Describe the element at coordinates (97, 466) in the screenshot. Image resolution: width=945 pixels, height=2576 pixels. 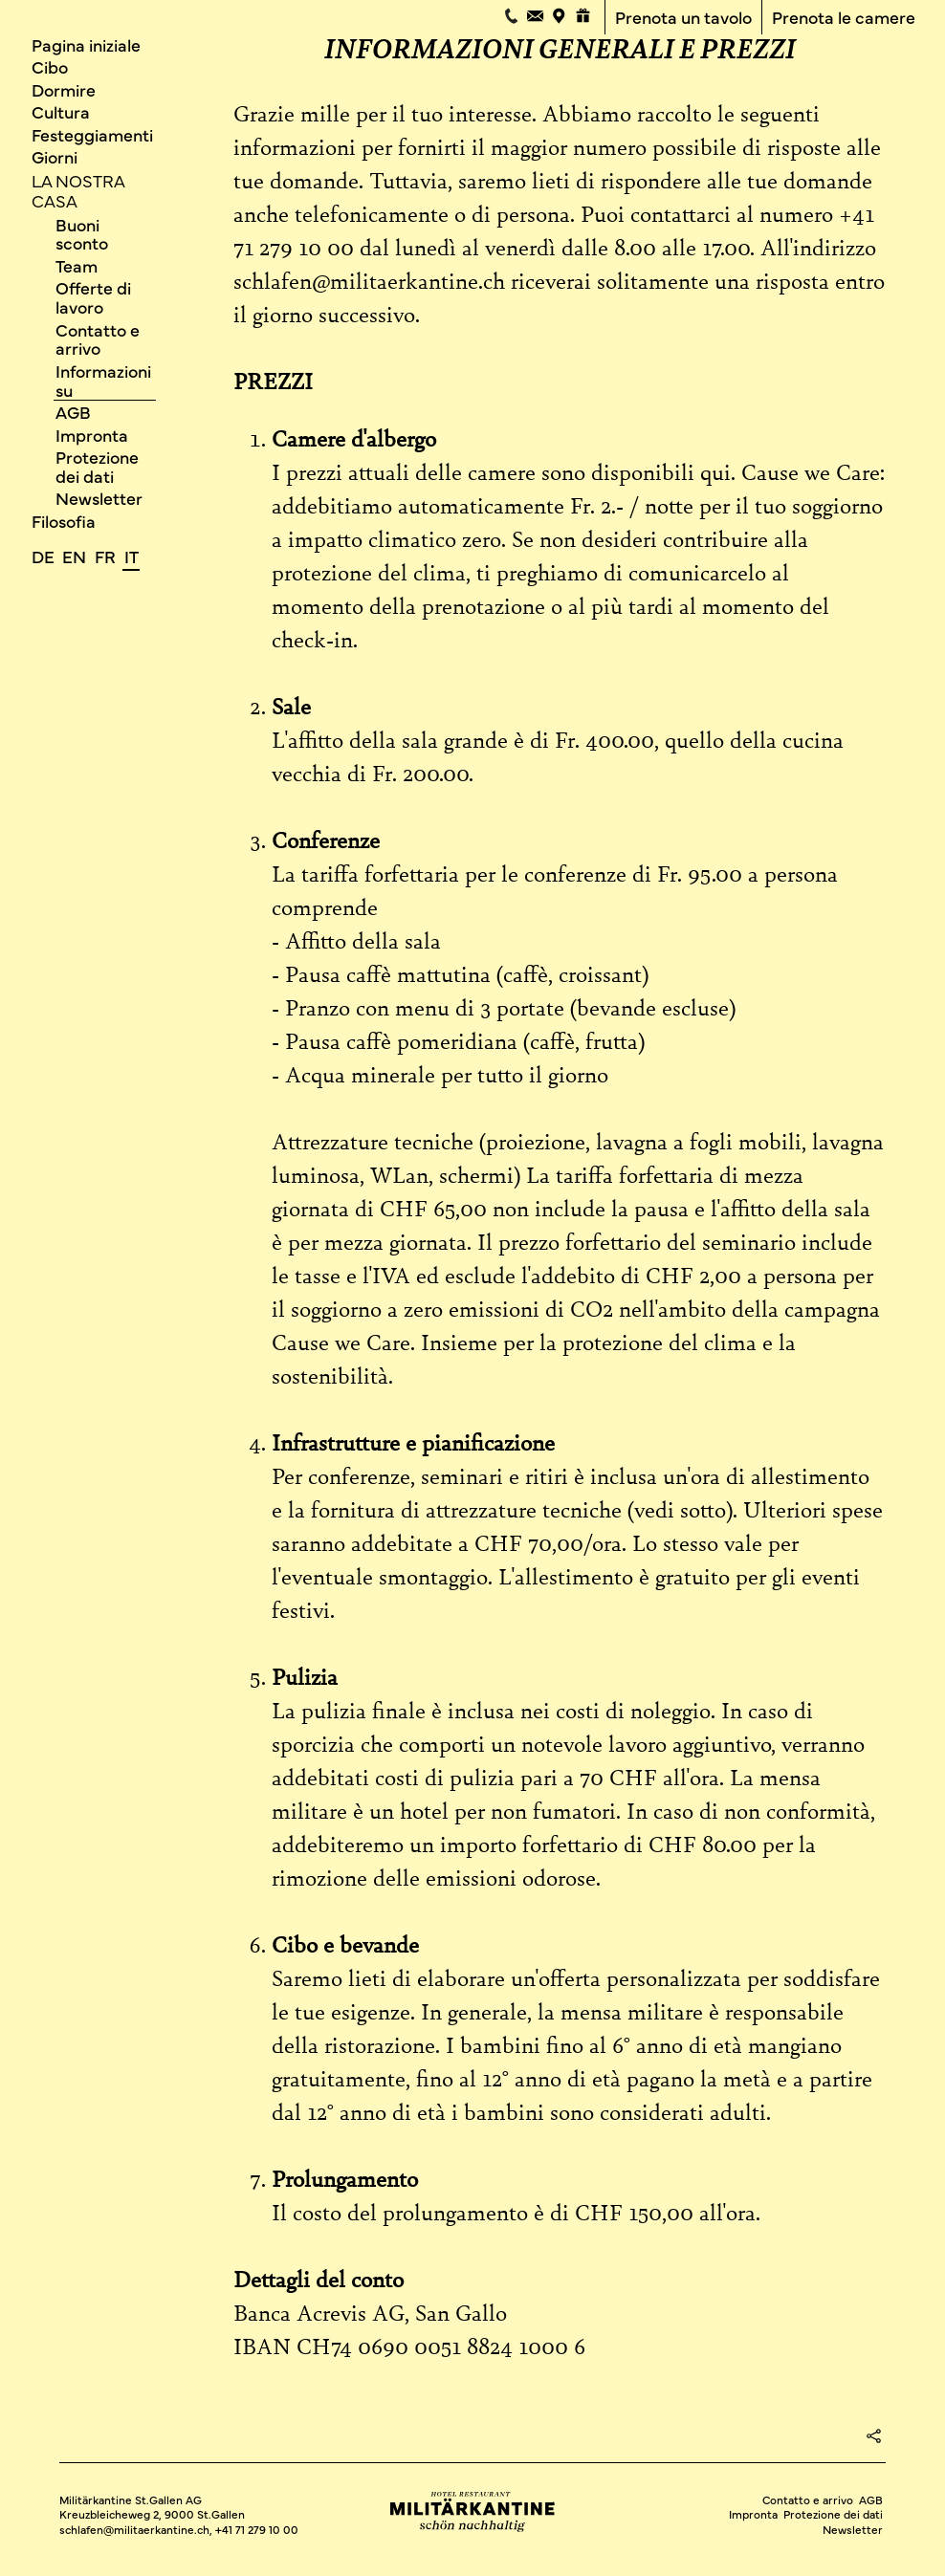
I see `Protezione dei dati` at that location.